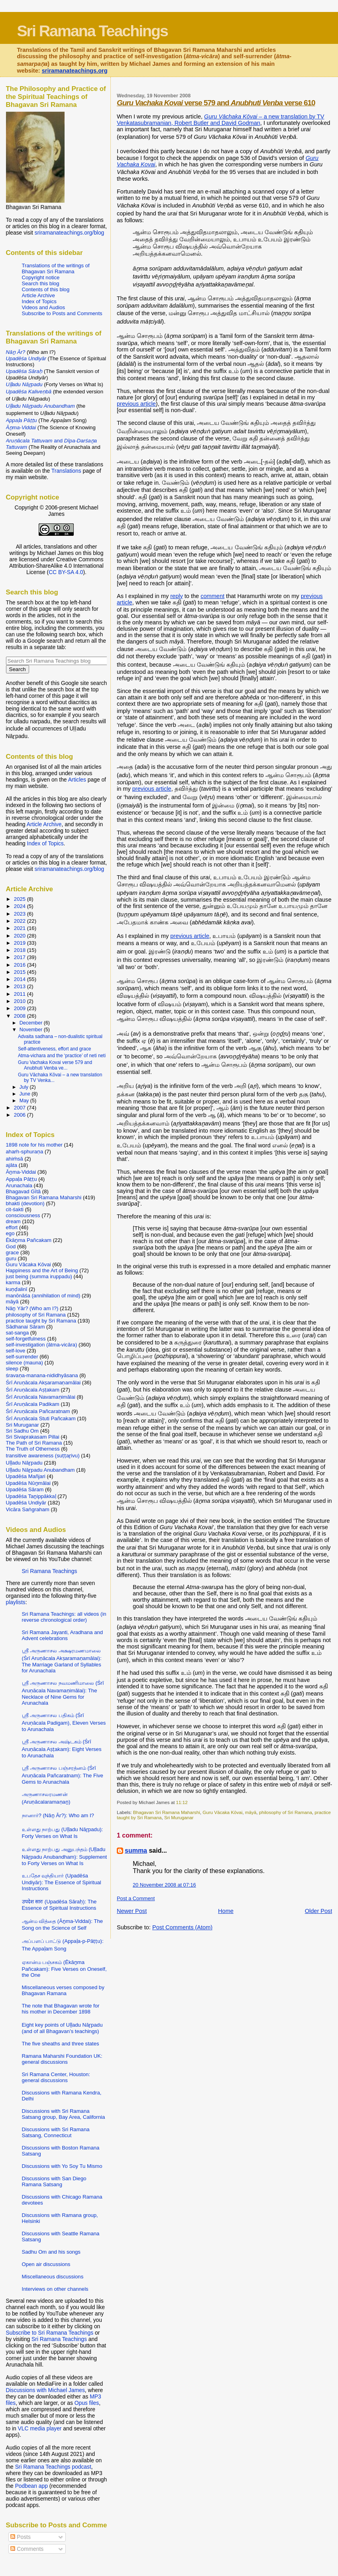 This screenshot has width=338, height=2576. What do you see at coordinates (12, 1369) in the screenshot?
I see `sleep` at bounding box center [12, 1369].